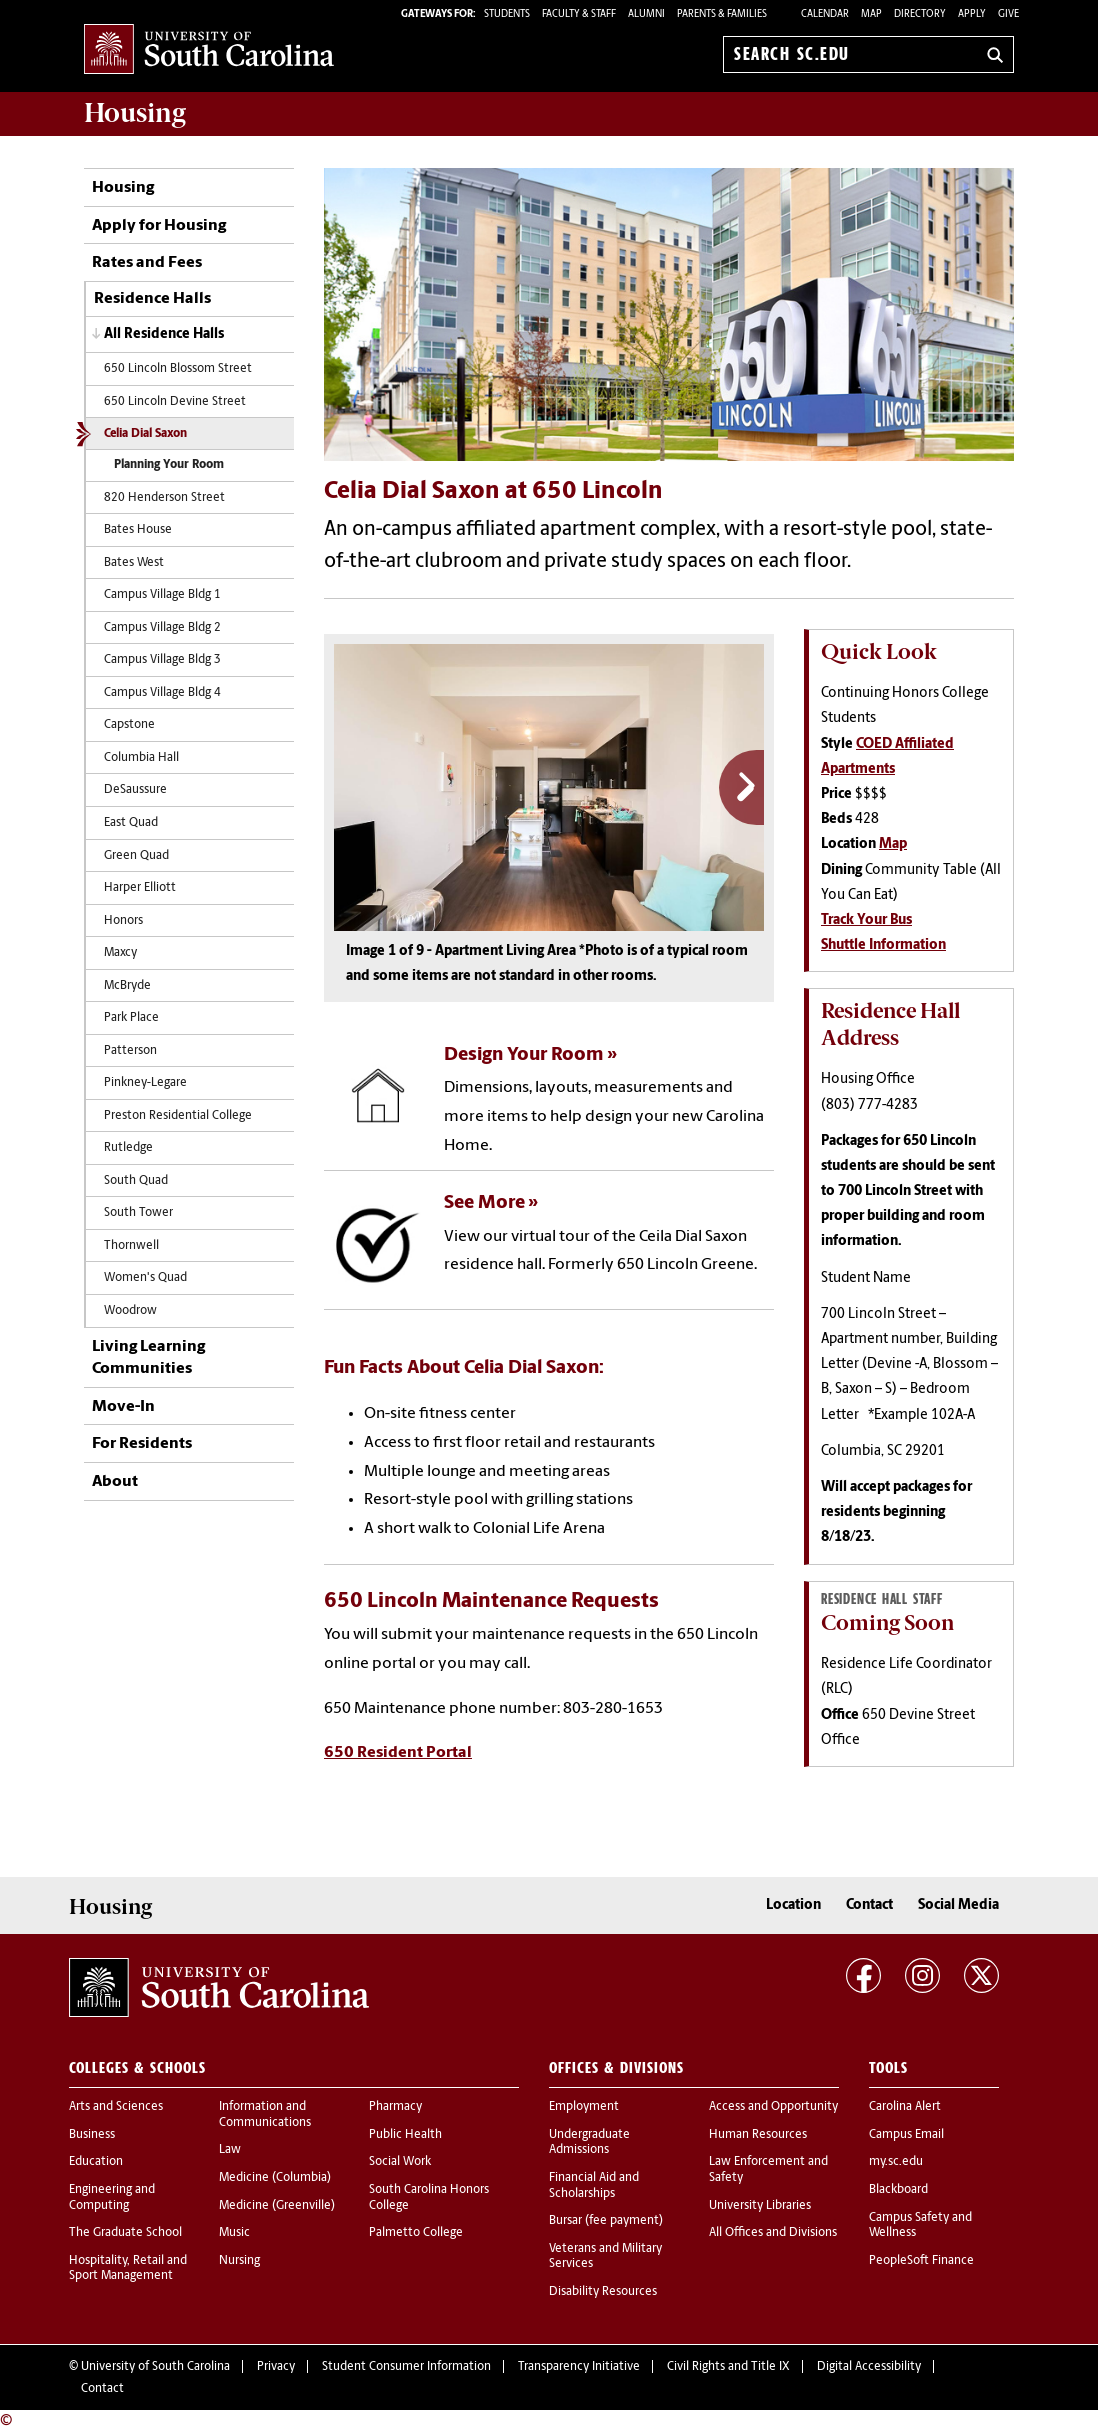 This screenshot has width=1098, height=2432. I want to click on Transparency Initiative, so click(579, 2367).